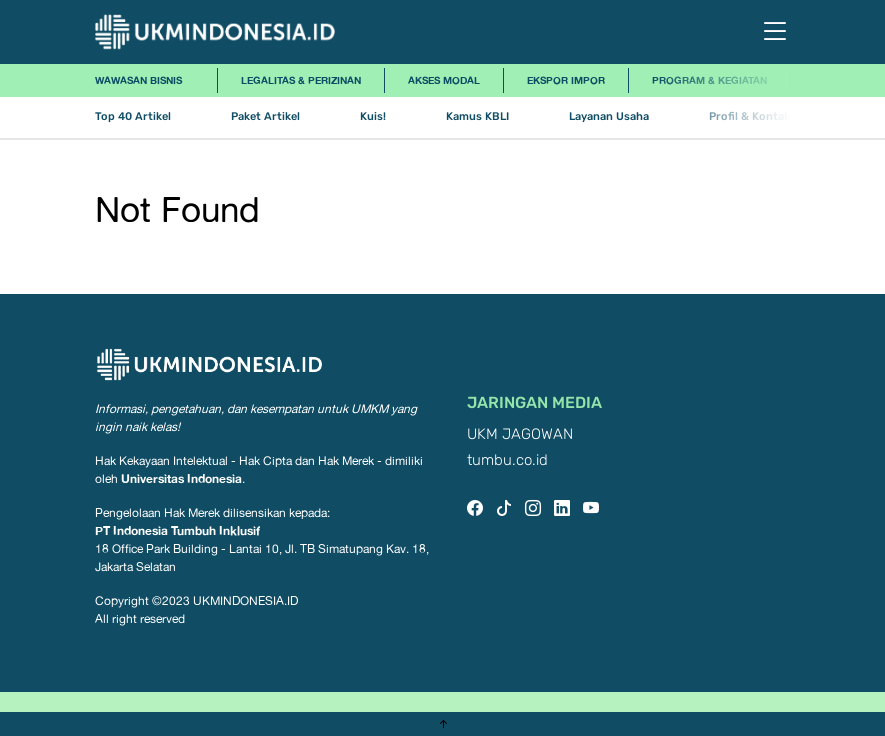 This screenshot has height=736, width=885. What do you see at coordinates (138, 80) in the screenshot?
I see `Wawasan Bisnis` at bounding box center [138, 80].